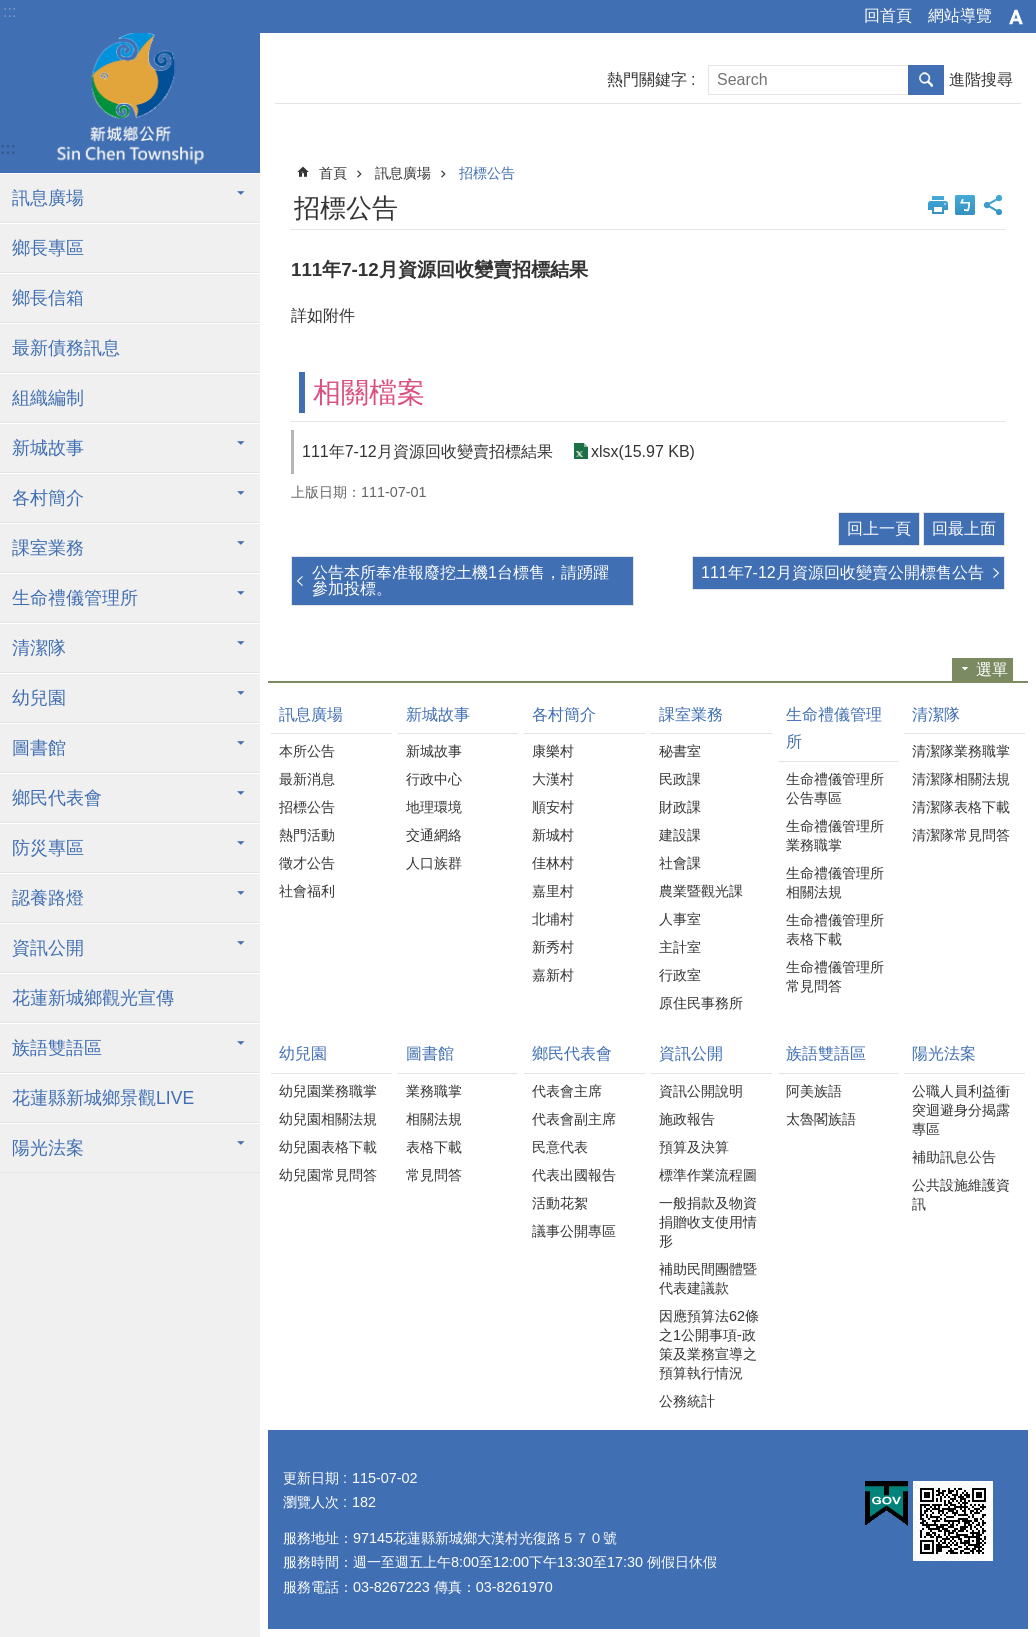  Describe the element at coordinates (553, 779) in the screenshot. I see `大漢村` at that location.